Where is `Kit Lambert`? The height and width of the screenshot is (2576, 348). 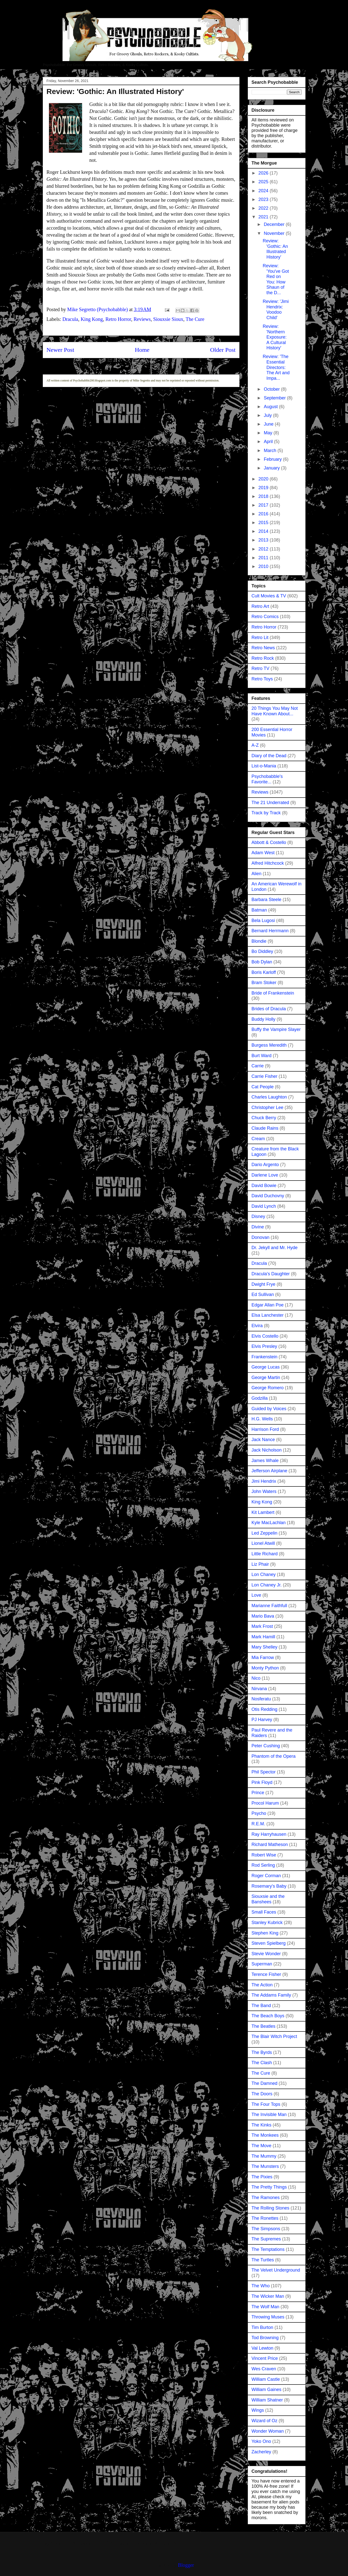
Kit Lambert is located at coordinates (263, 1512).